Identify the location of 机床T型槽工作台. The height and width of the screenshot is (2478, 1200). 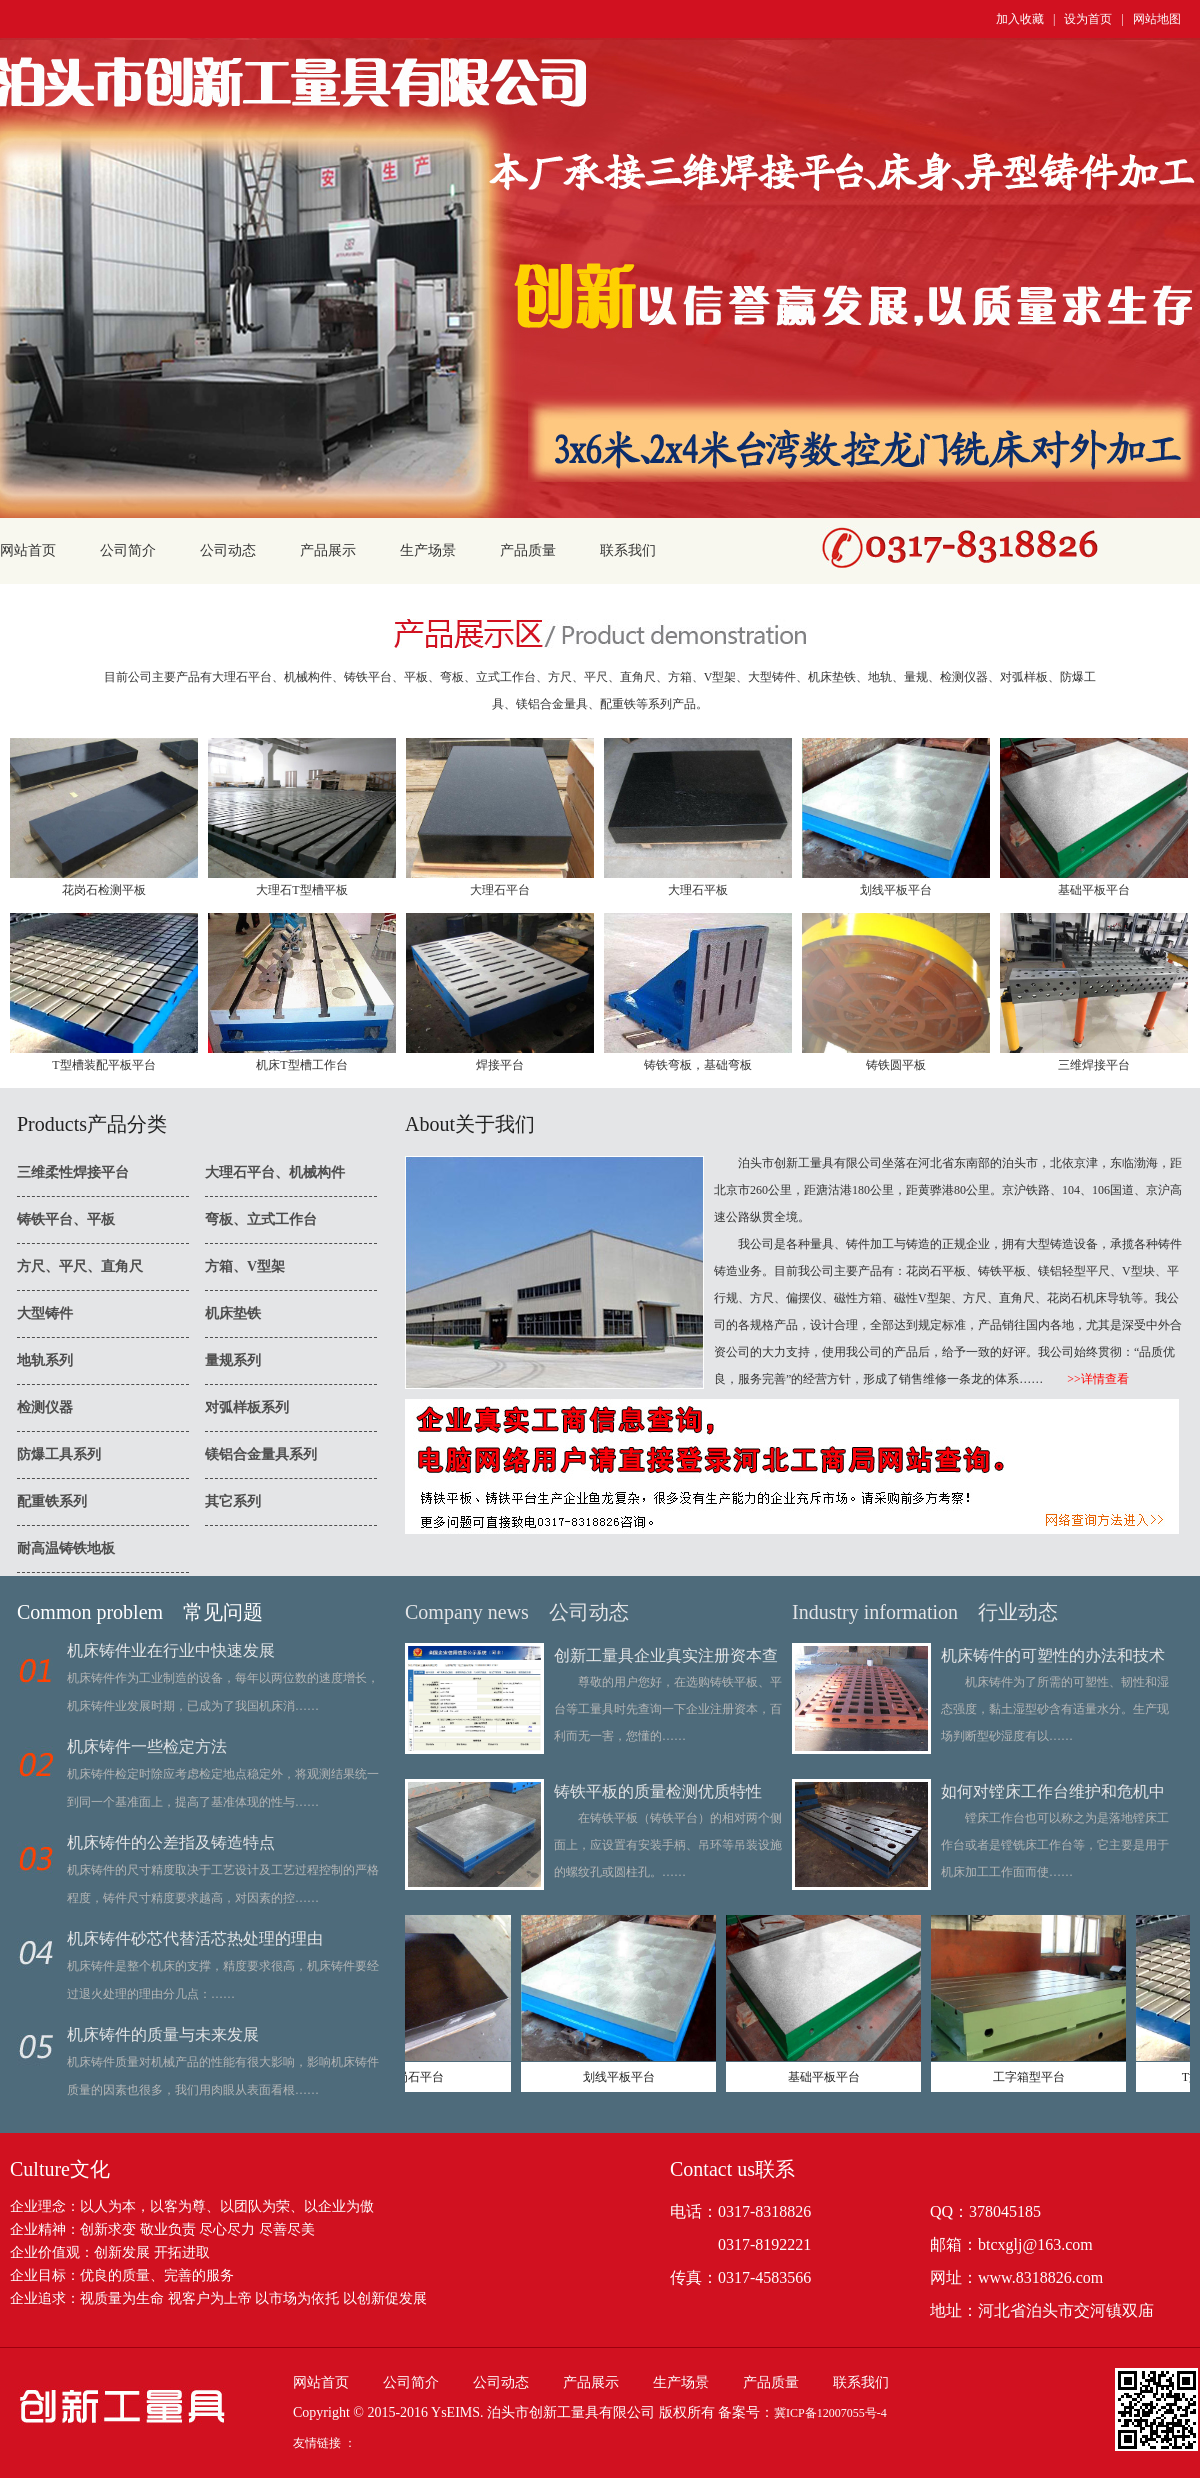
(301, 1065).